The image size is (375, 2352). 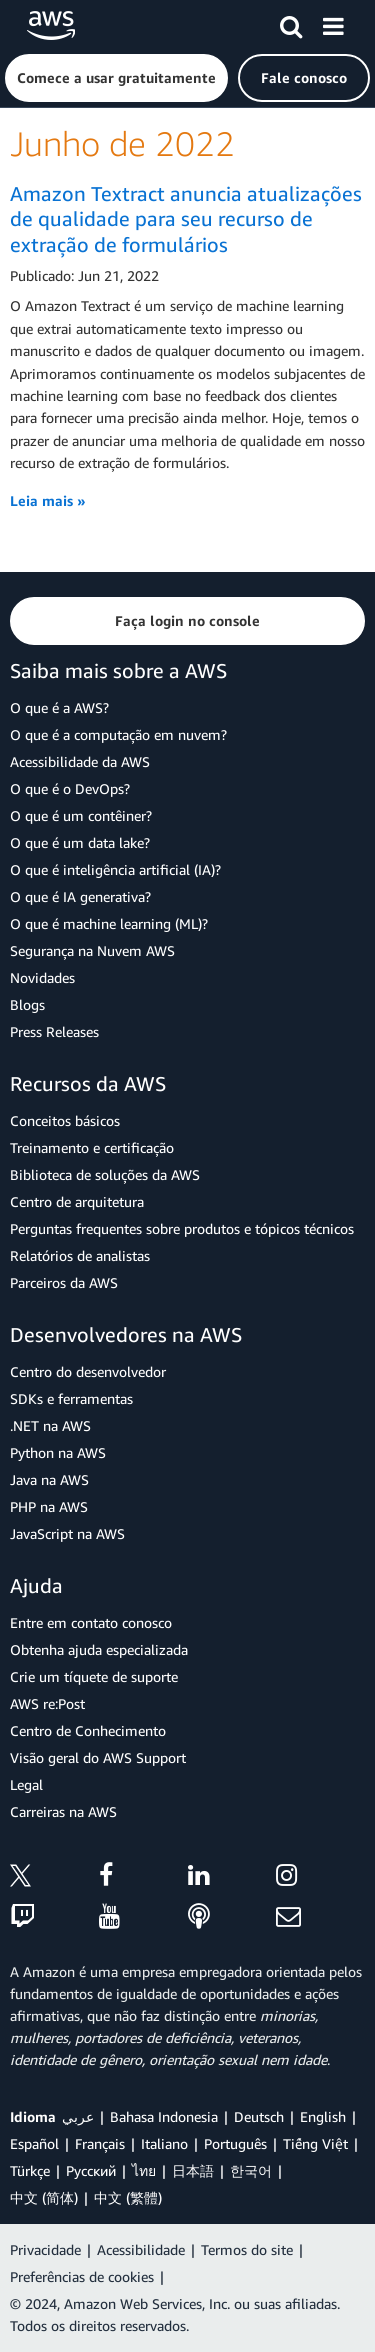 What do you see at coordinates (80, 1255) in the screenshot?
I see `Relatórios de analistas` at bounding box center [80, 1255].